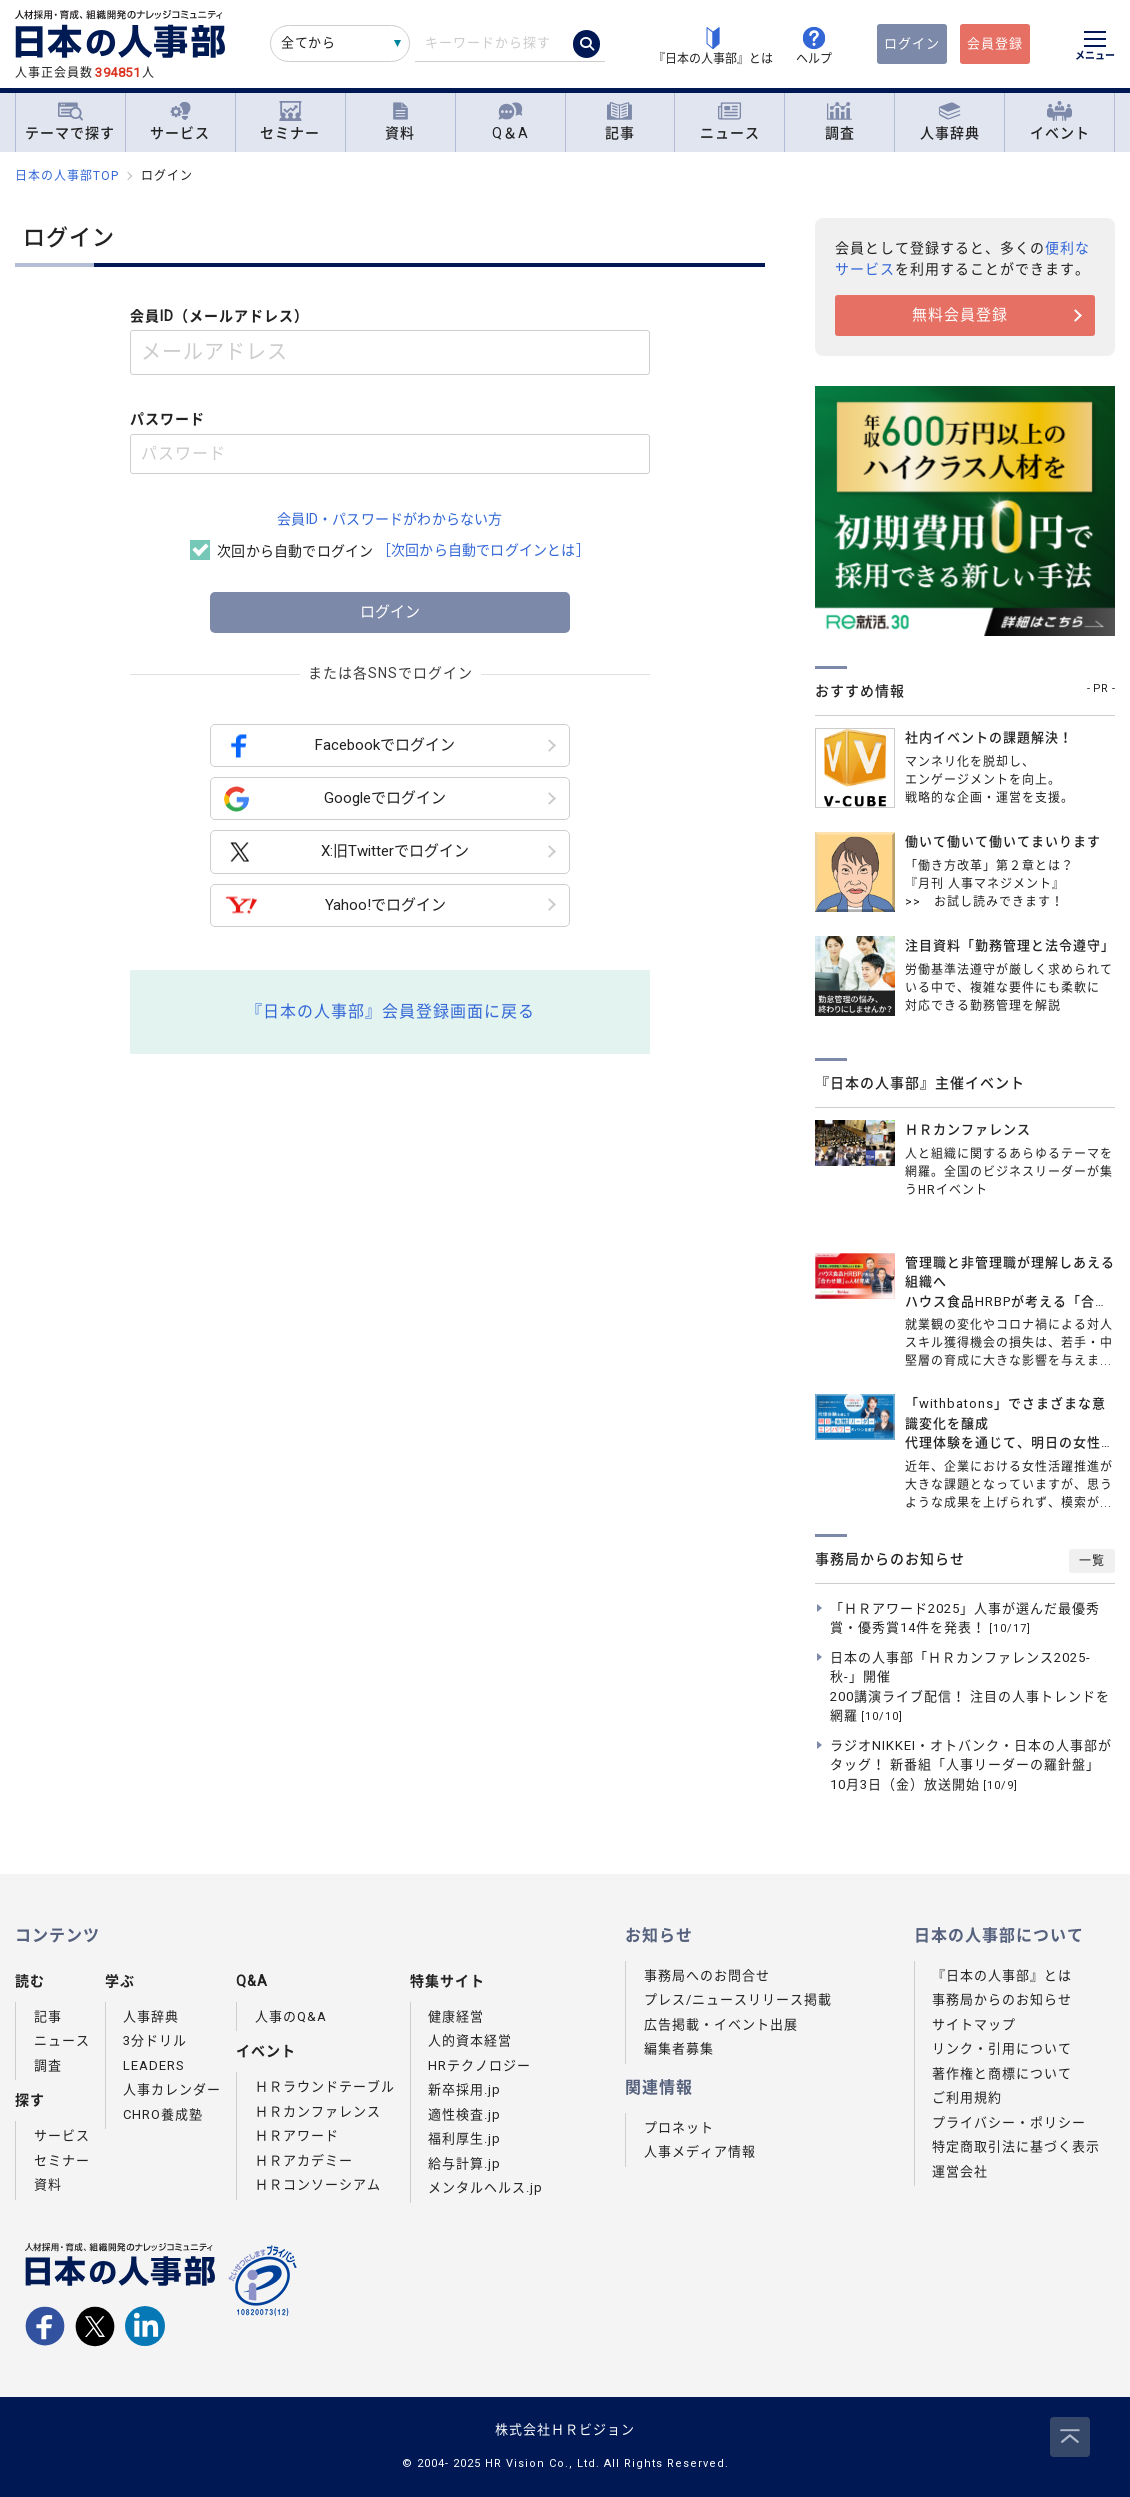  I want to click on LEADERS, so click(154, 2065).